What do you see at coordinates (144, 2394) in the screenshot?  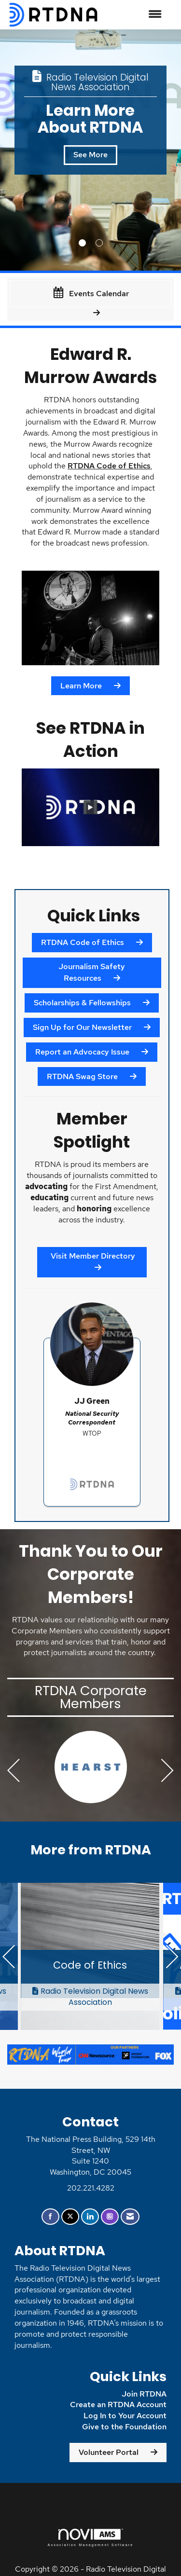 I see `Join RTDNA` at bounding box center [144, 2394].